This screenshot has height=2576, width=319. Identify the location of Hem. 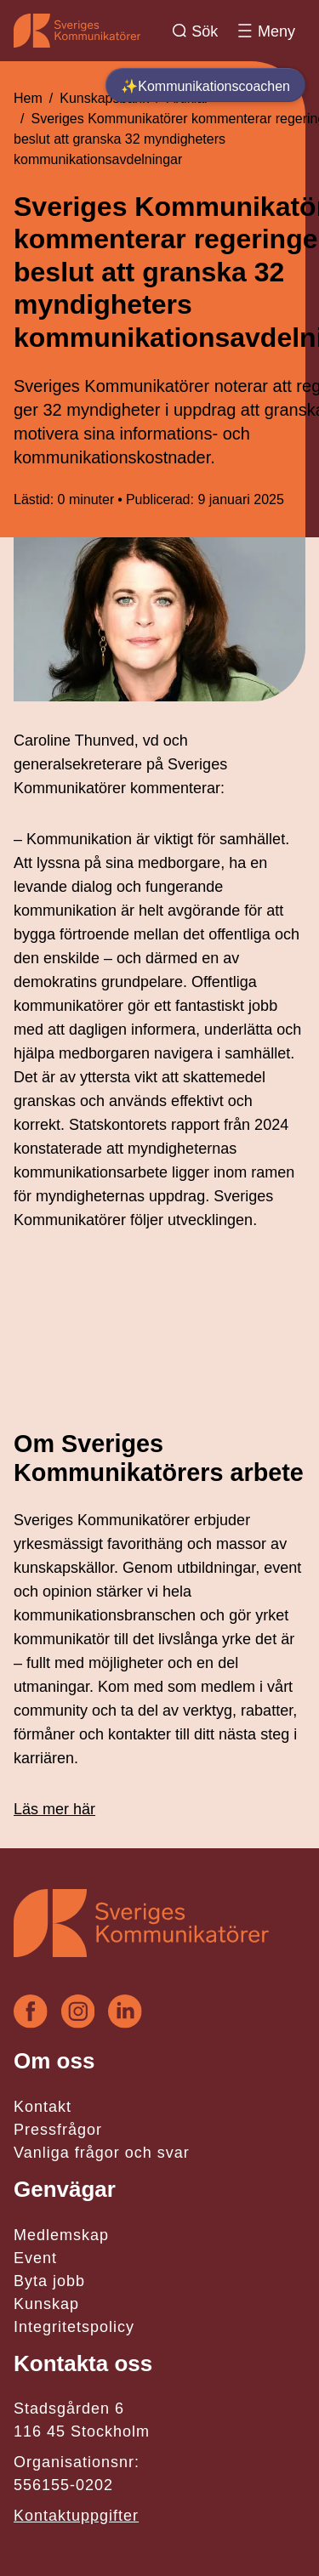
(28, 98).